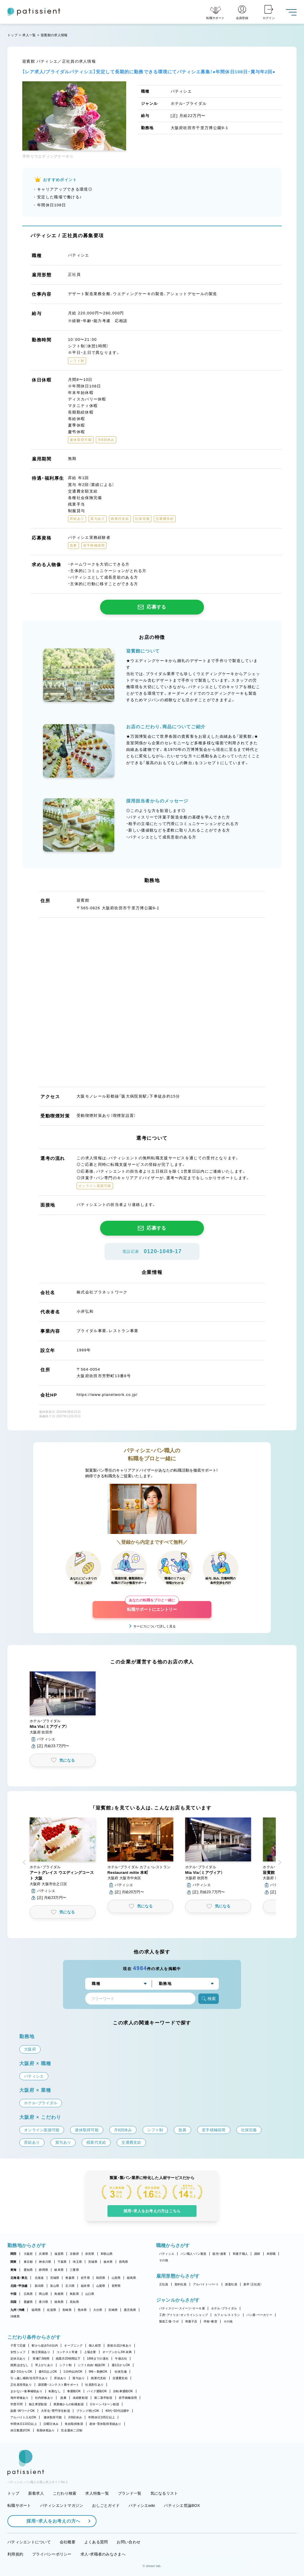 The image size is (304, 2576). Describe the element at coordinates (271, 2253) in the screenshot. I see `本部職` at that location.